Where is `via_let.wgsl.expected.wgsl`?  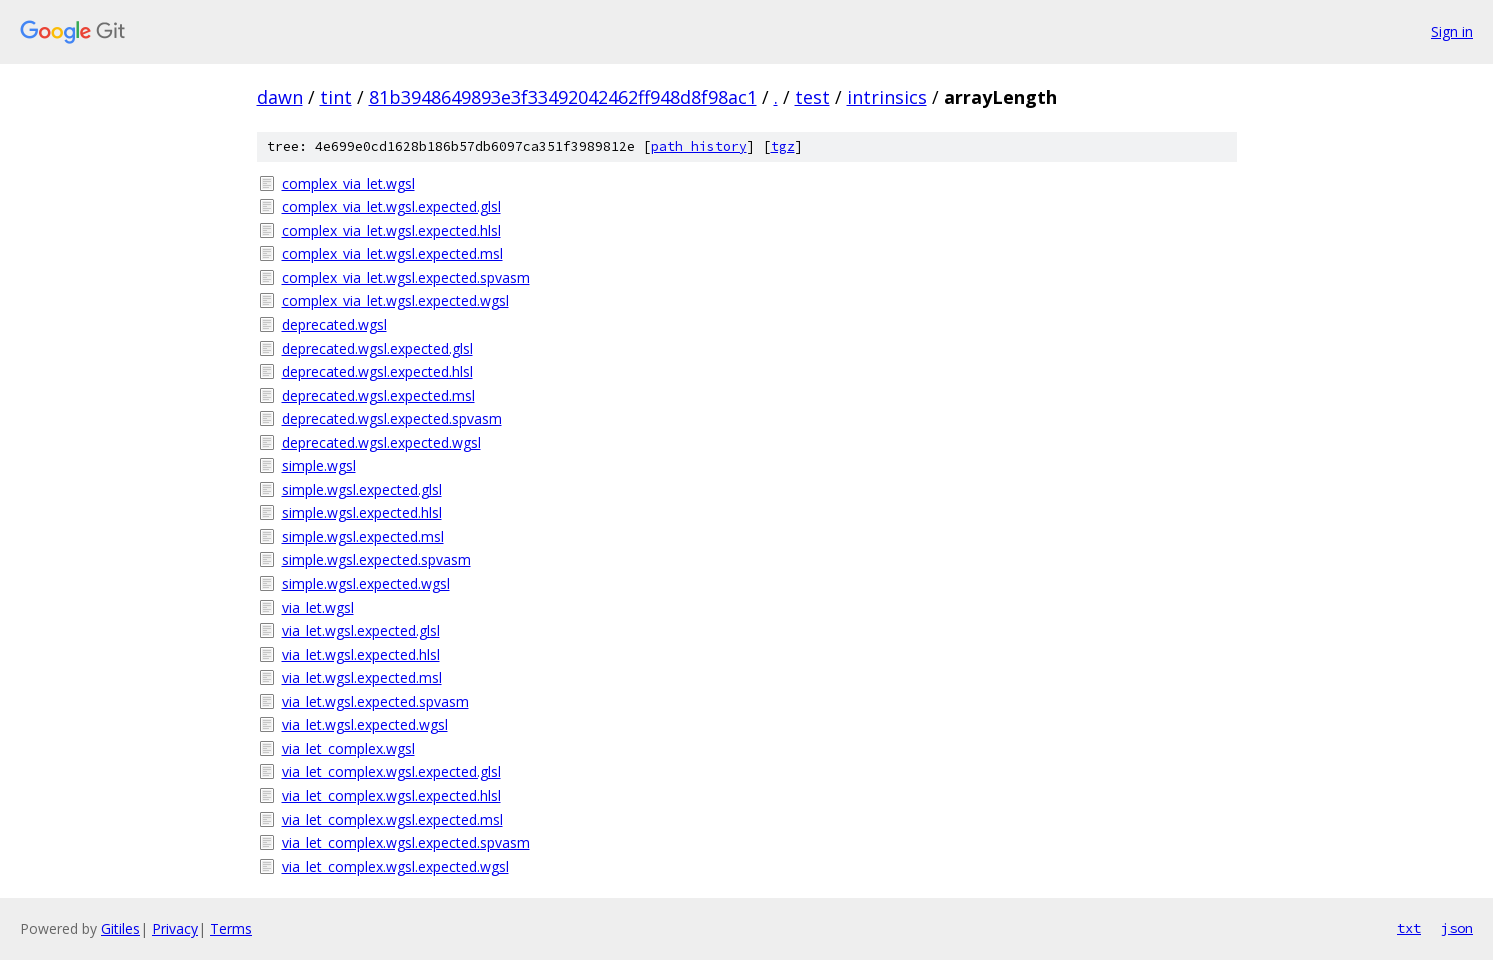
via_let.wgsl.expected.wgsl is located at coordinates (365, 724).